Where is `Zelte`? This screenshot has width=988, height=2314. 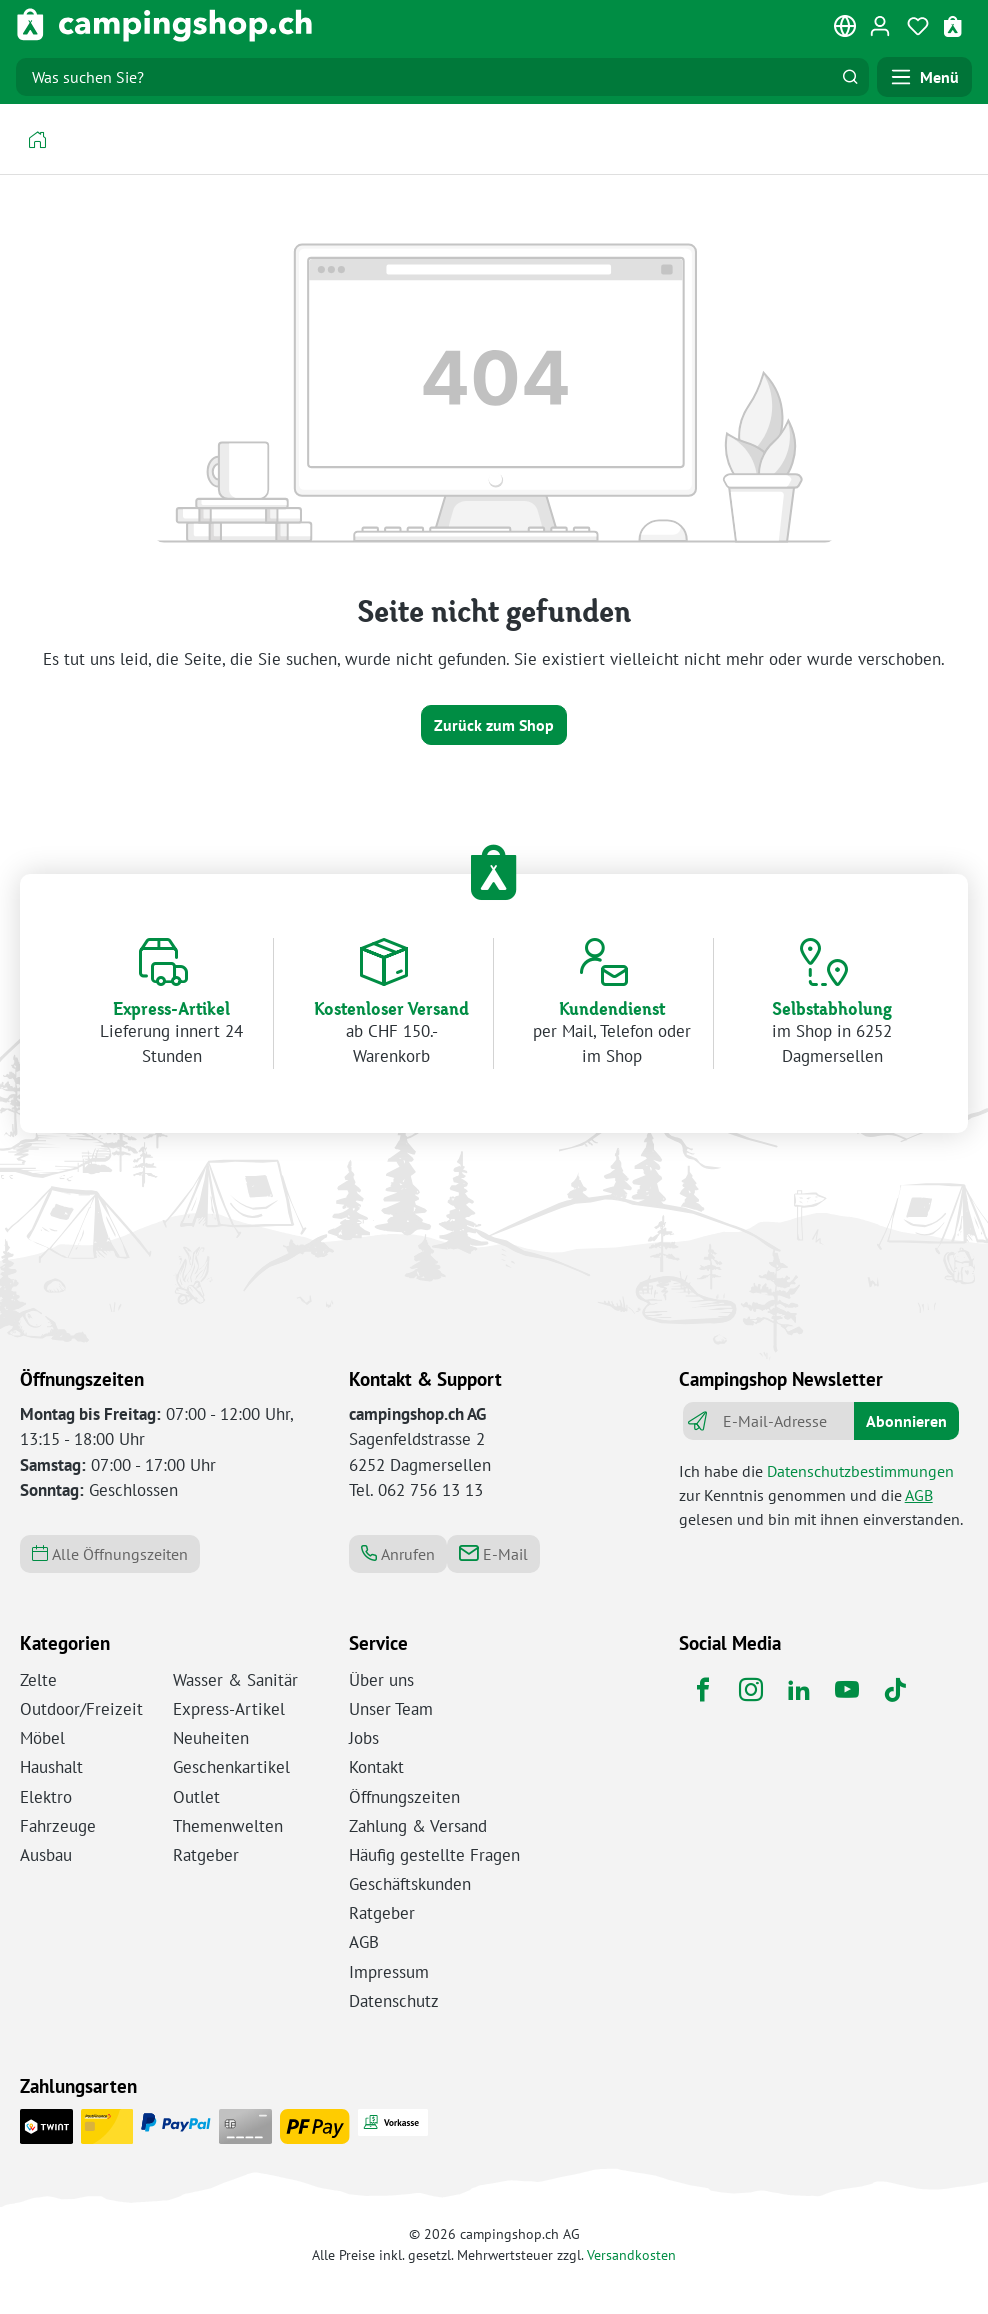 Zelte is located at coordinates (38, 1680).